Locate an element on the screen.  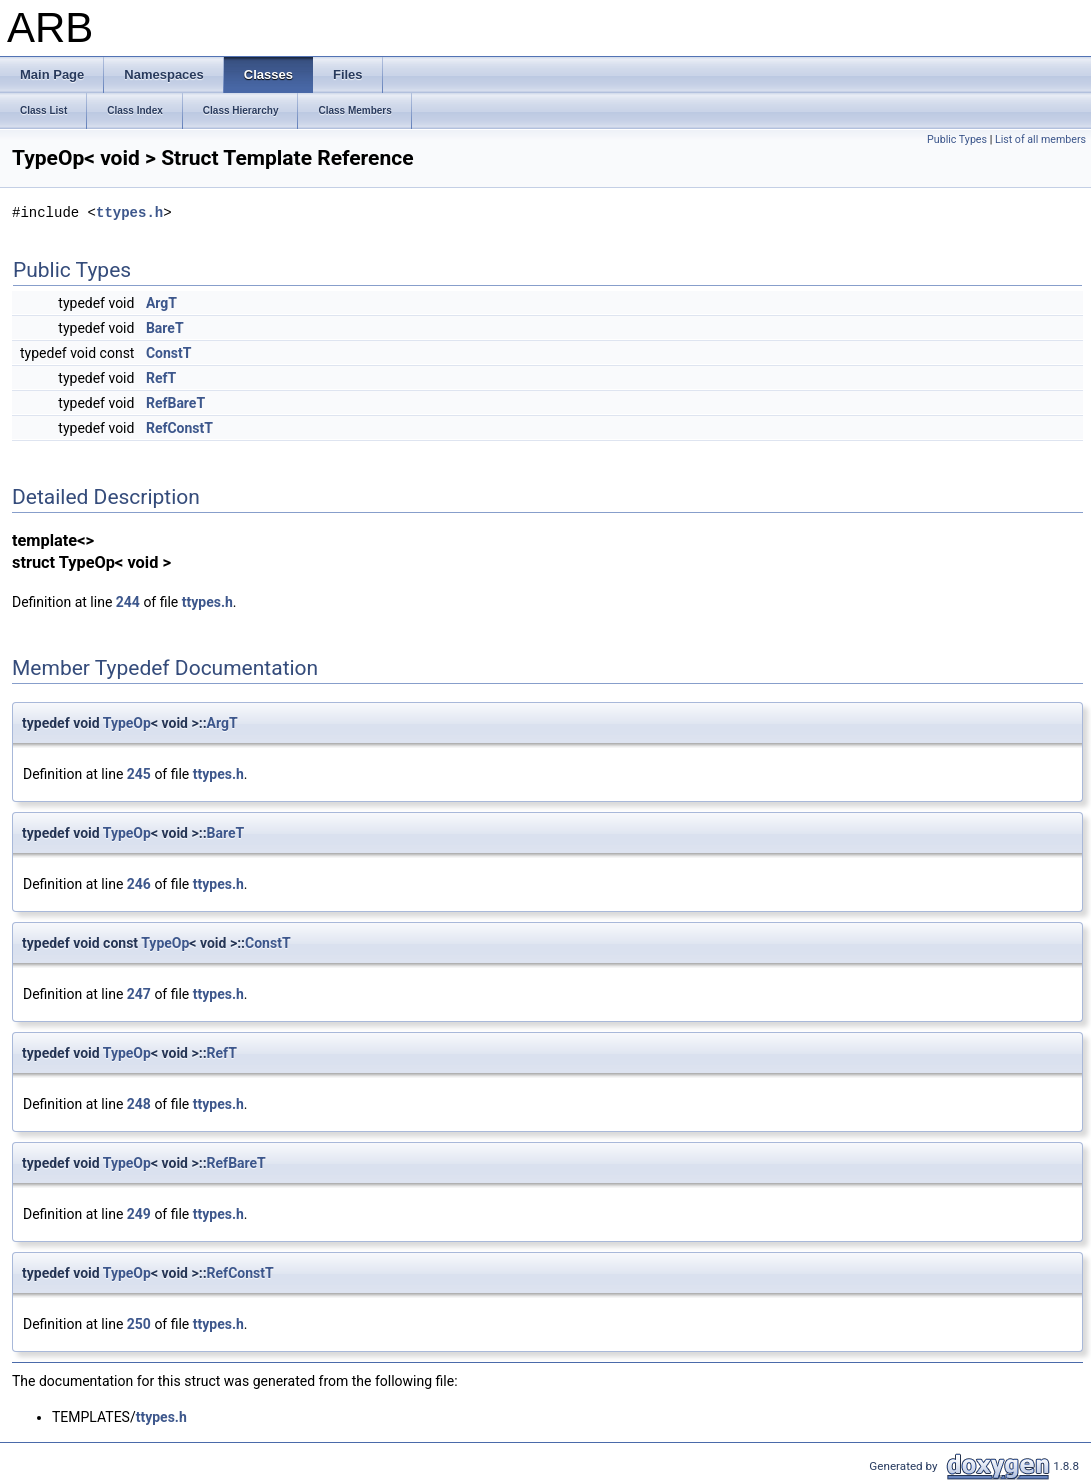
BareT is located at coordinates (165, 328).